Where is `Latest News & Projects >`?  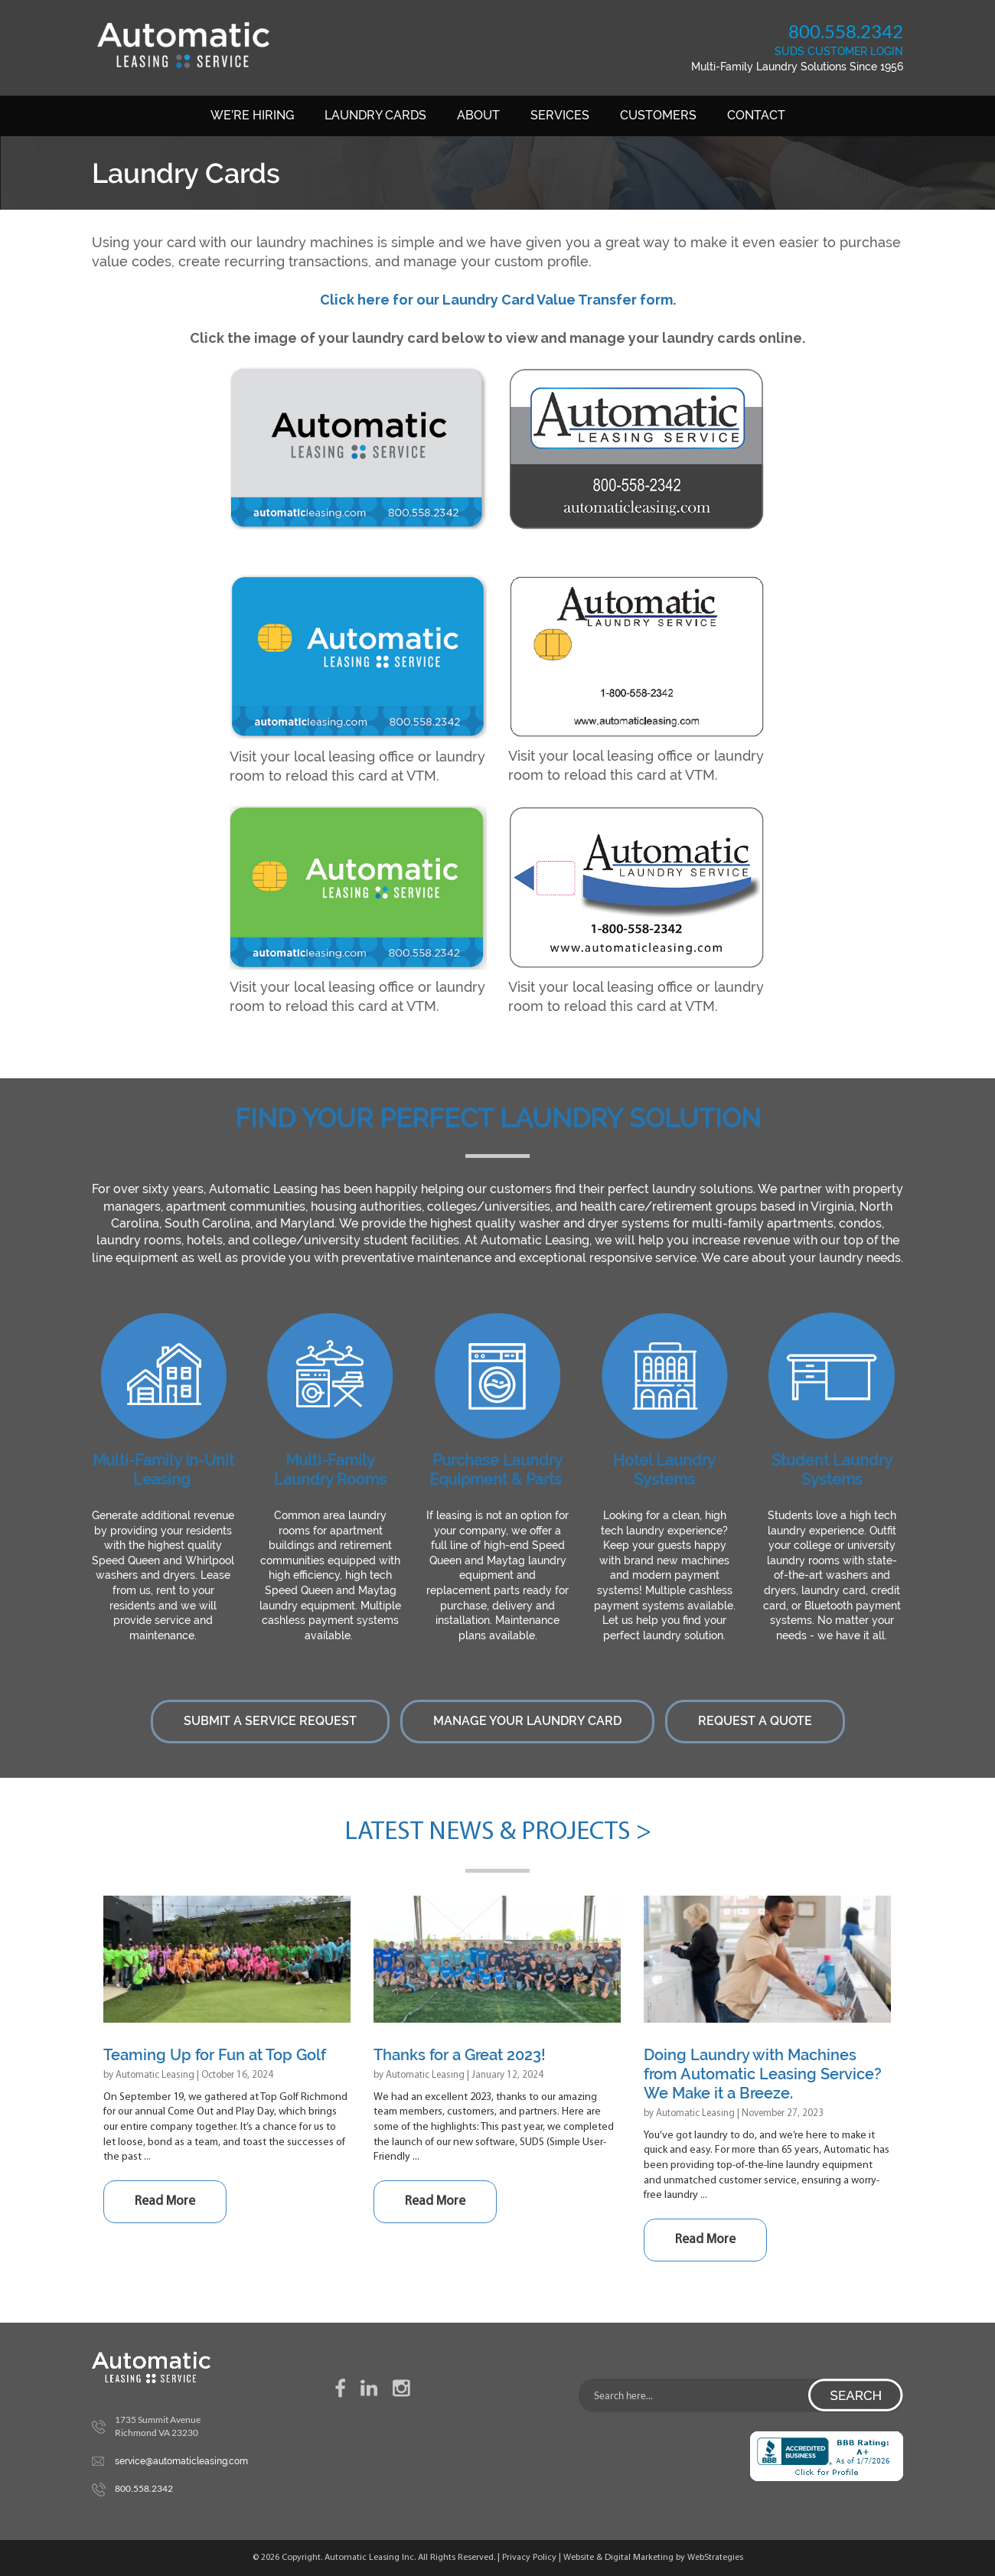
Latest News & Projects > is located at coordinates (497, 1832).